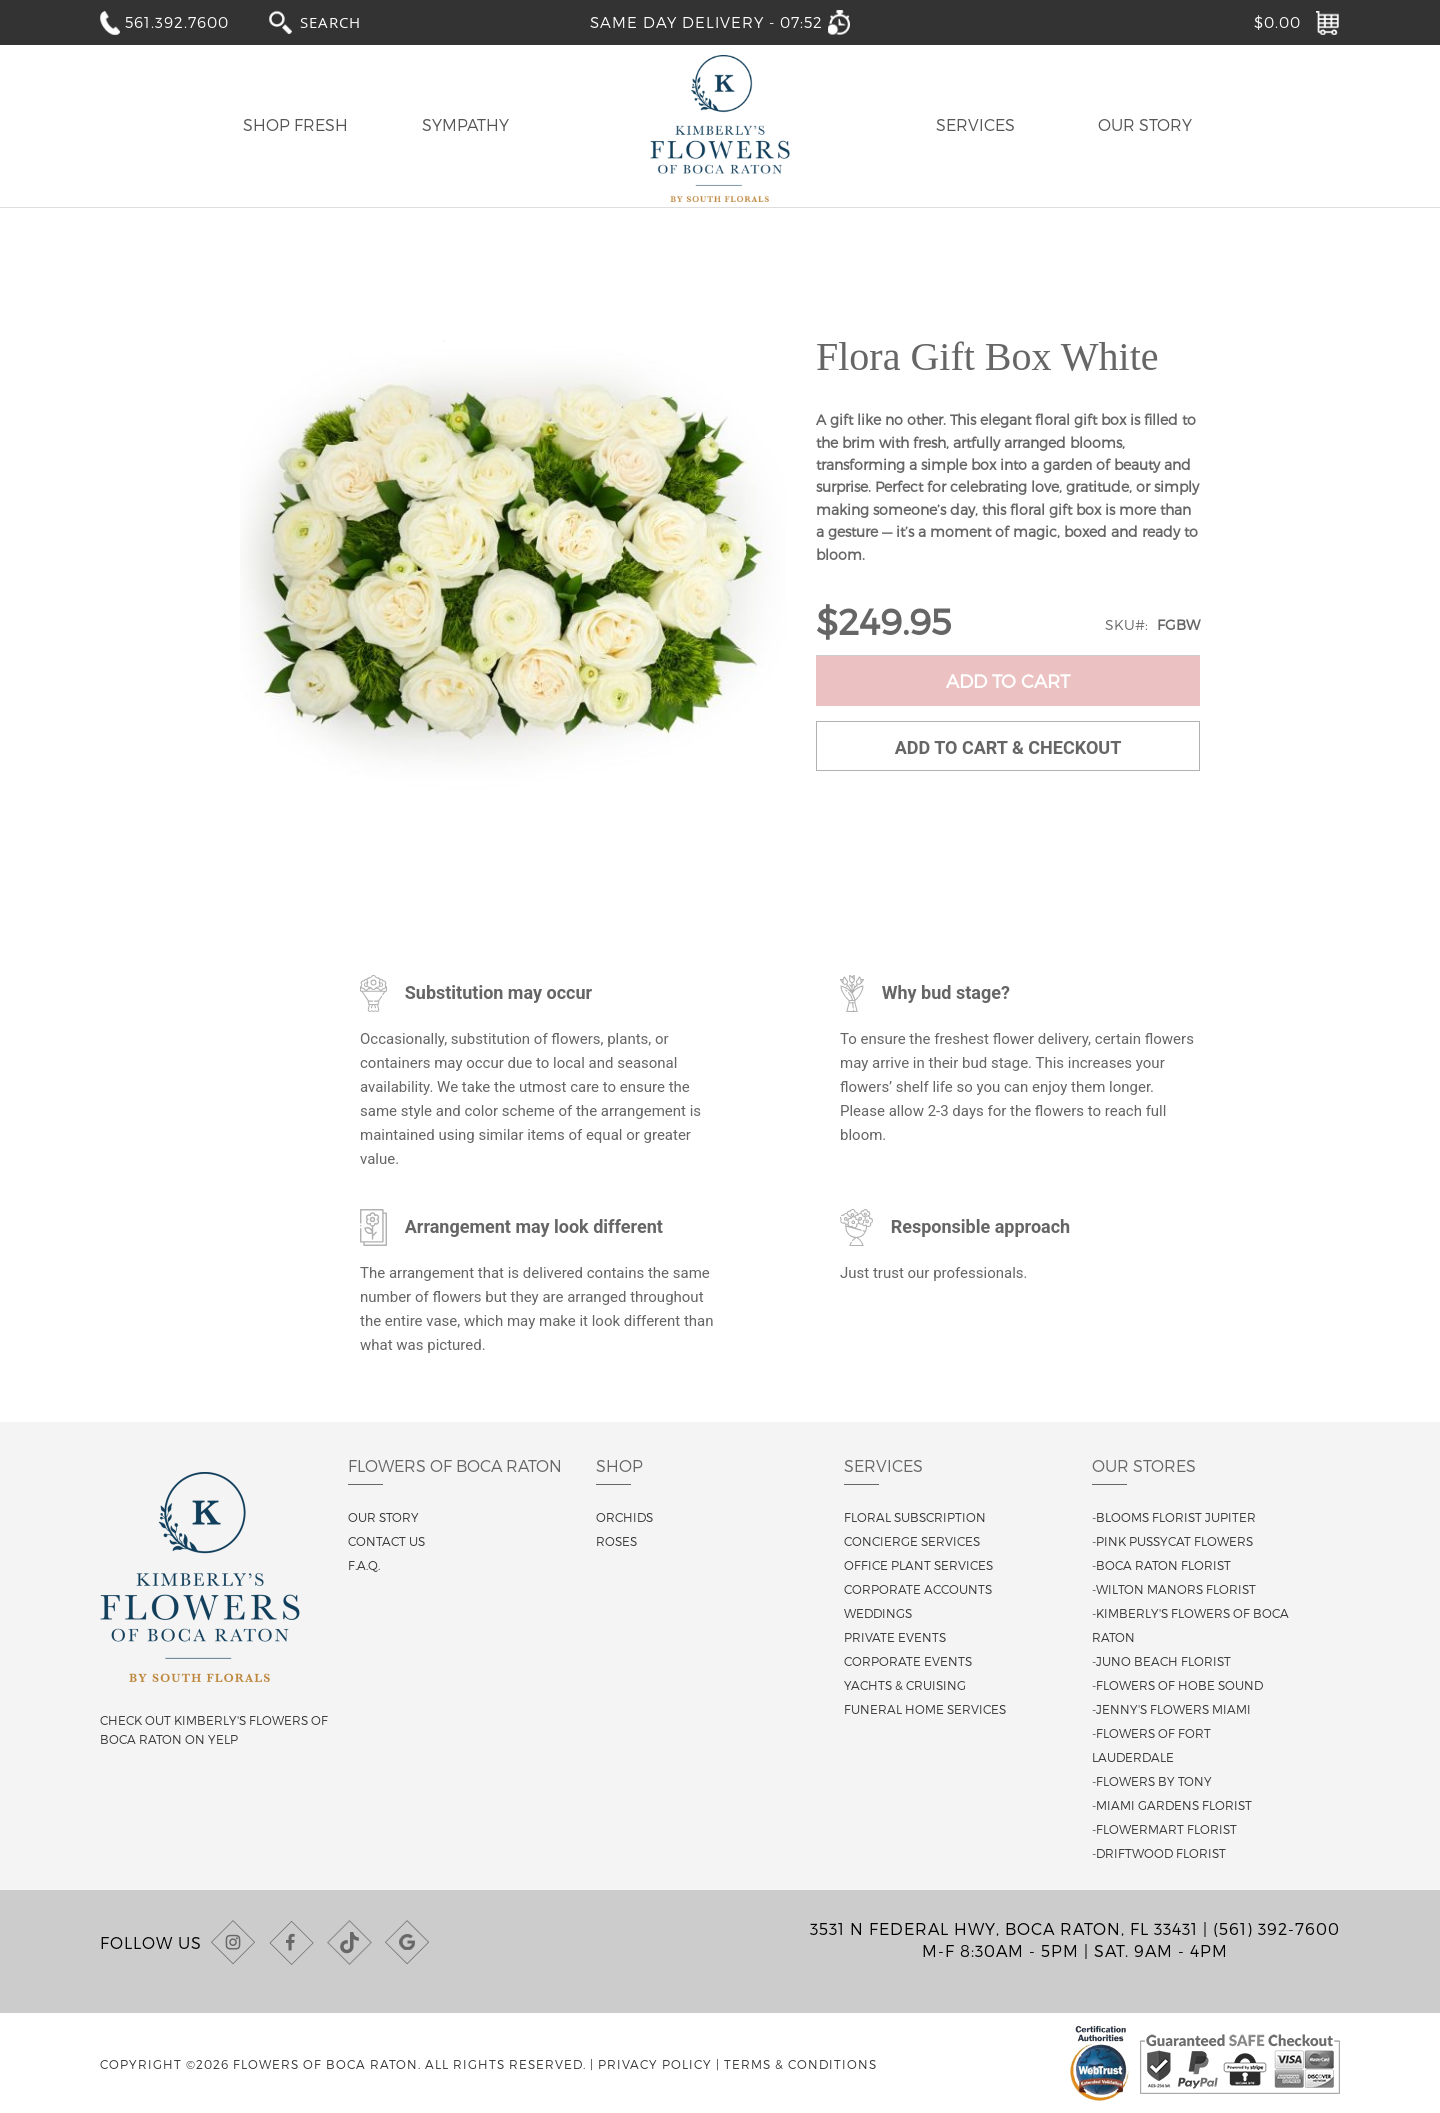  Describe the element at coordinates (616, 1541) in the screenshot. I see `Roses` at that location.